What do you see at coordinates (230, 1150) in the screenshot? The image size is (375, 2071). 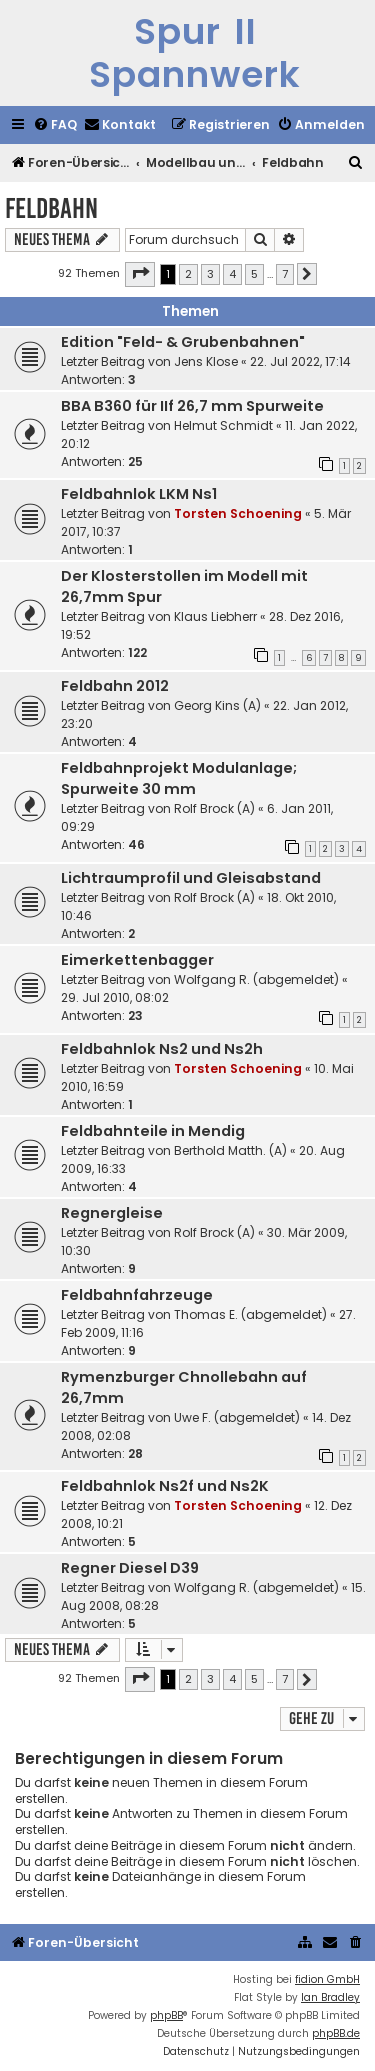 I see `Berthold Matth. (A)` at bounding box center [230, 1150].